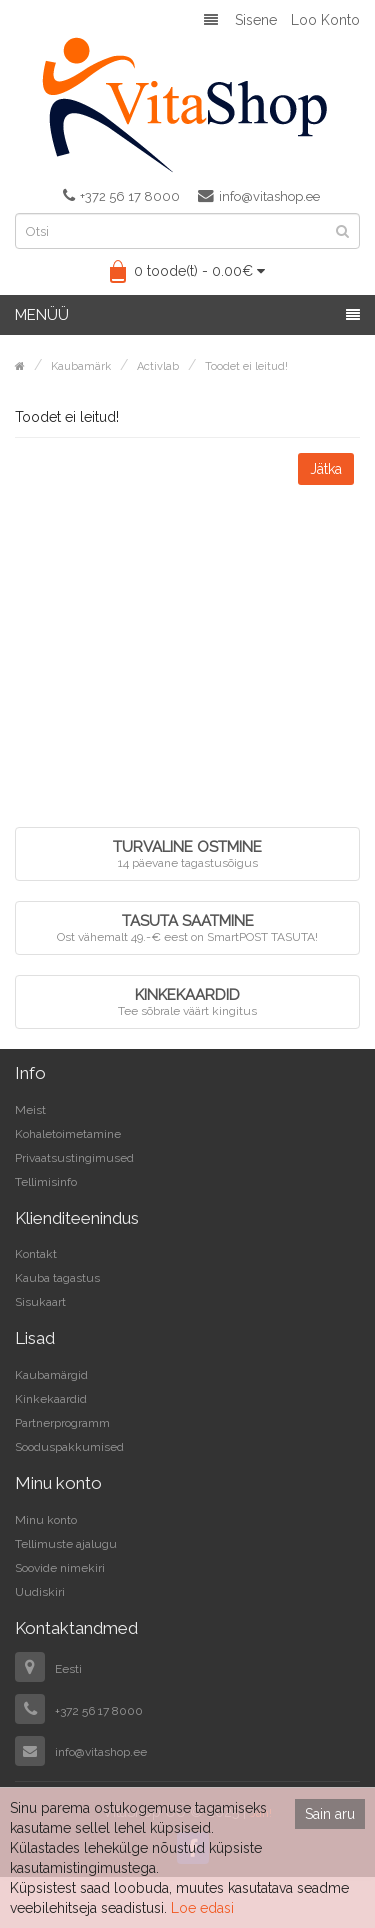 The height and width of the screenshot is (1928, 375). I want to click on Activlab, so click(158, 366).